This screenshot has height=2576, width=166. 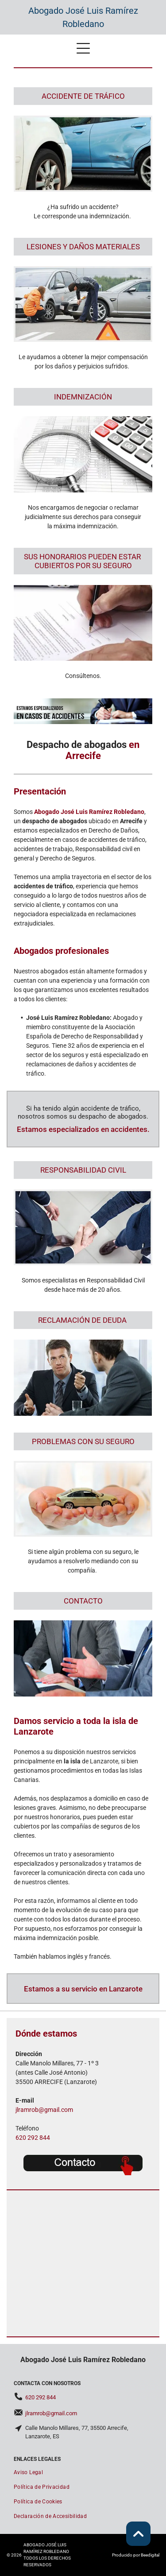 I want to click on [Open menu], so click(x=83, y=48).